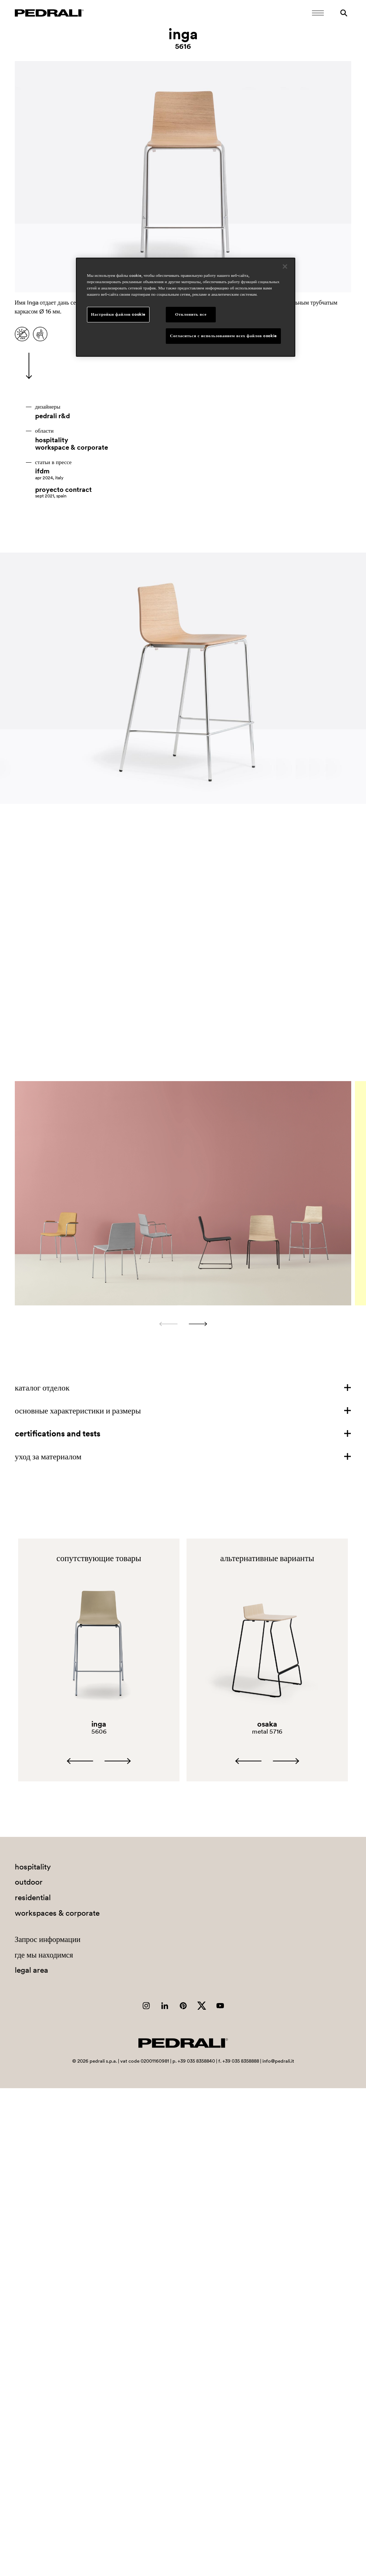 This screenshot has width=366, height=2576. What do you see at coordinates (118, 314) in the screenshot?
I see `Настройки файлов cookie [Настройки файлов cookie, Открывает диалоговое окно центра настроек]` at bounding box center [118, 314].